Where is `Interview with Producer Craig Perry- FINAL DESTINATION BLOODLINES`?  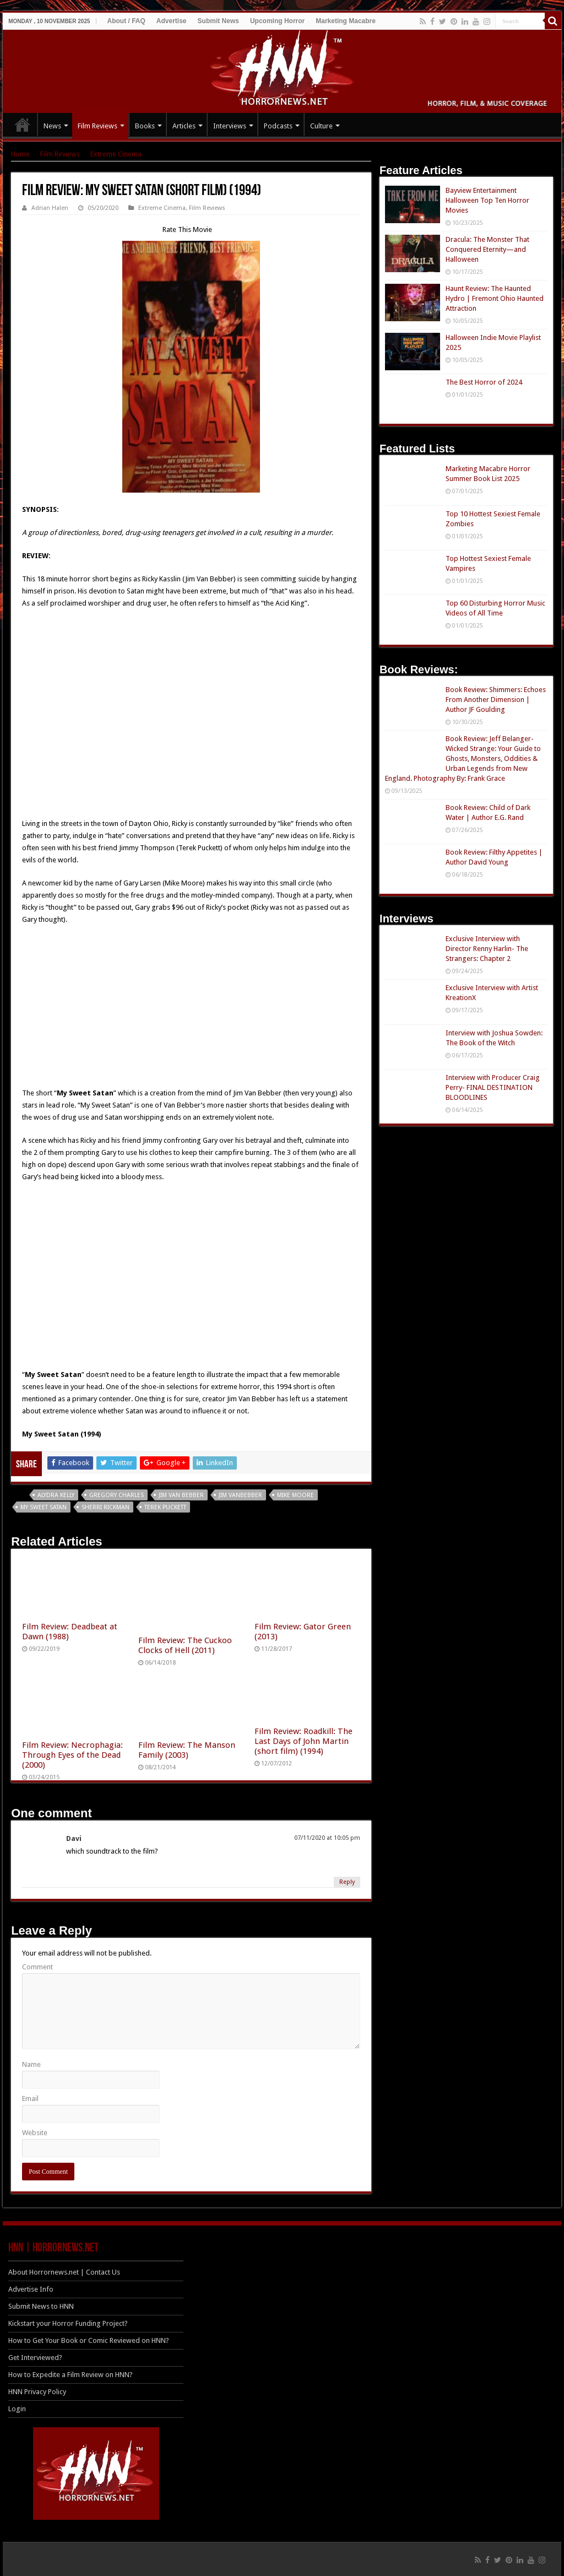 Interview with Producer Craig Perry- FINAL DESTINATION BLOODLINES is located at coordinates (493, 1087).